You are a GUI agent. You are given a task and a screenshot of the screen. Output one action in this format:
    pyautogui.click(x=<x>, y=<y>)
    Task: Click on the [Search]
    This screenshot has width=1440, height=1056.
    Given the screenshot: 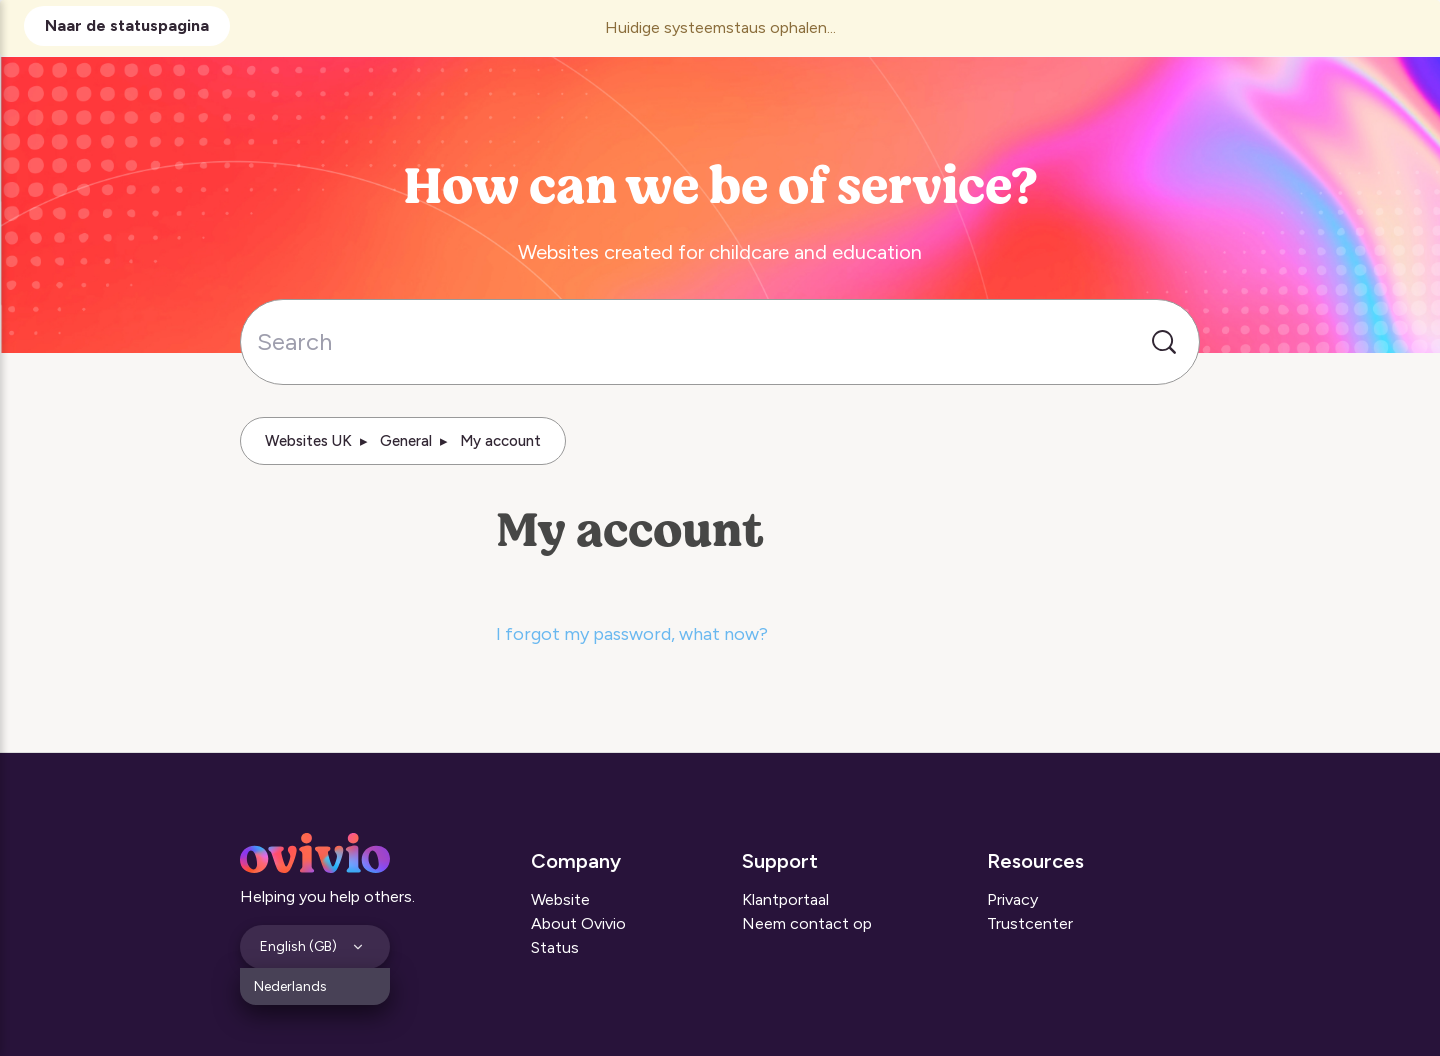 What is the action you would take?
    pyautogui.click(x=720, y=342)
    